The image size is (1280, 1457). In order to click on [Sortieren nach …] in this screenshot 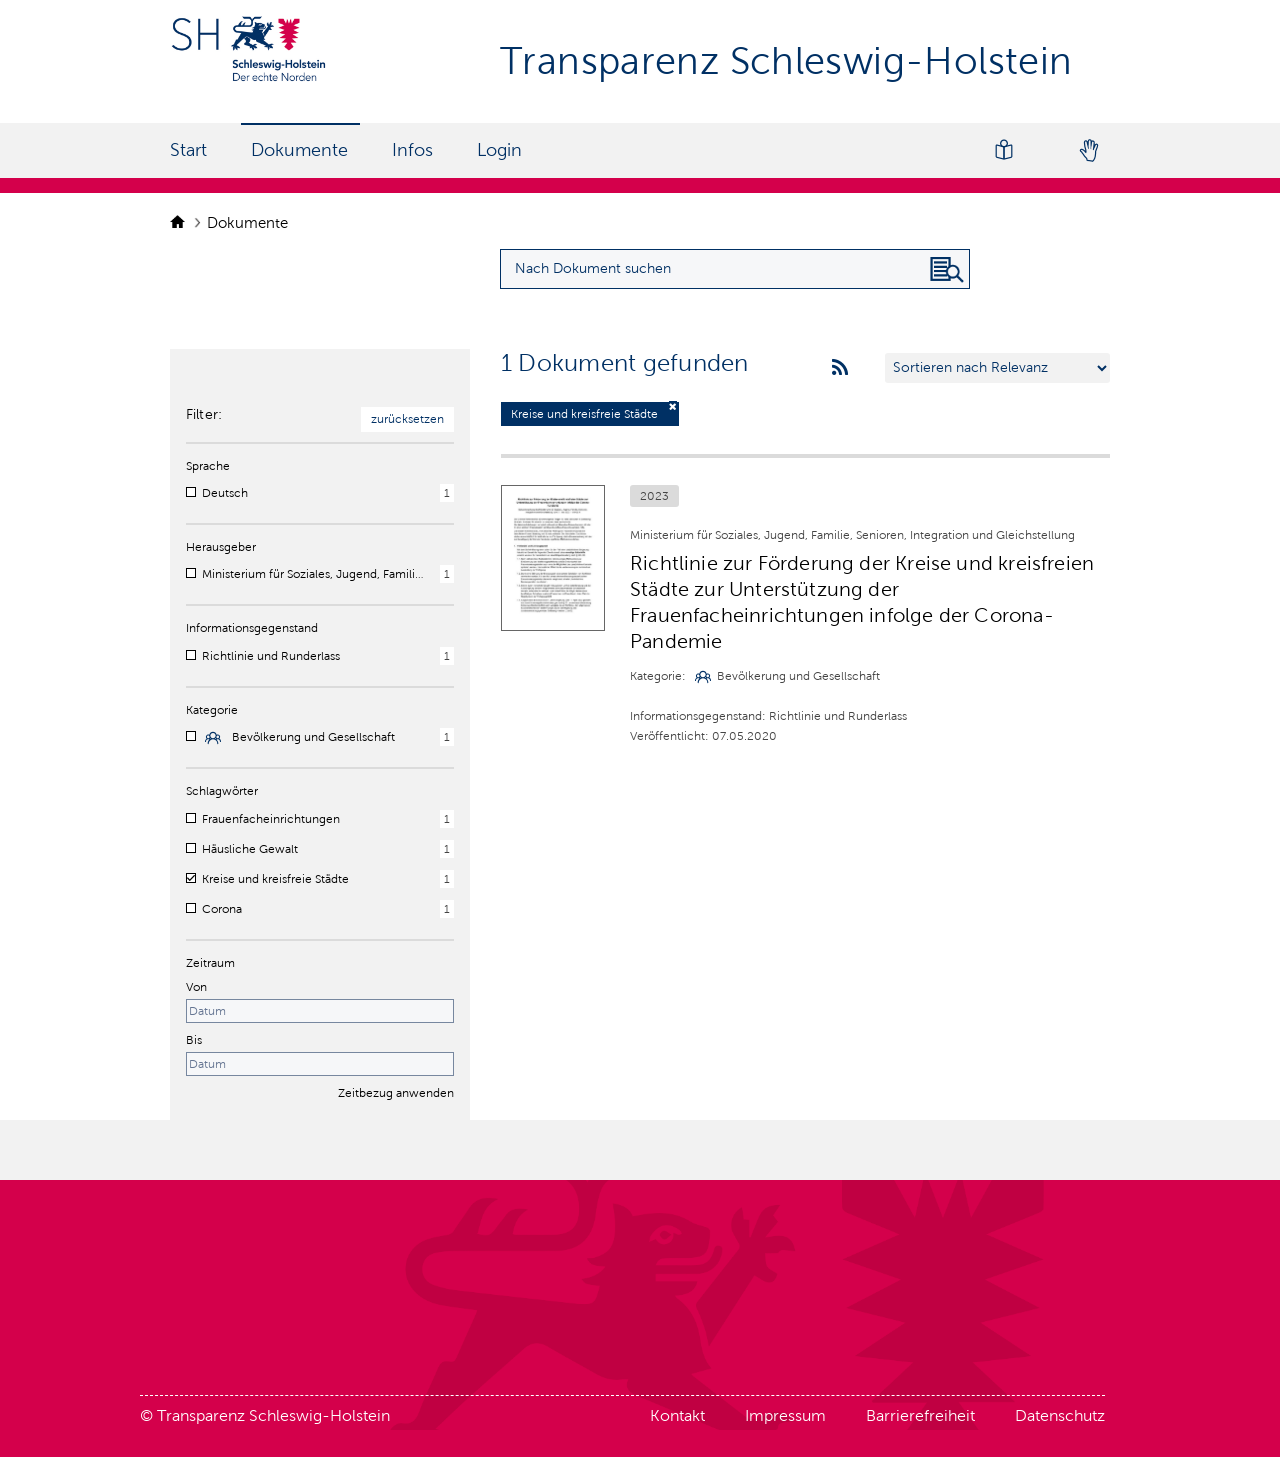, I will do `click(997, 368)`.